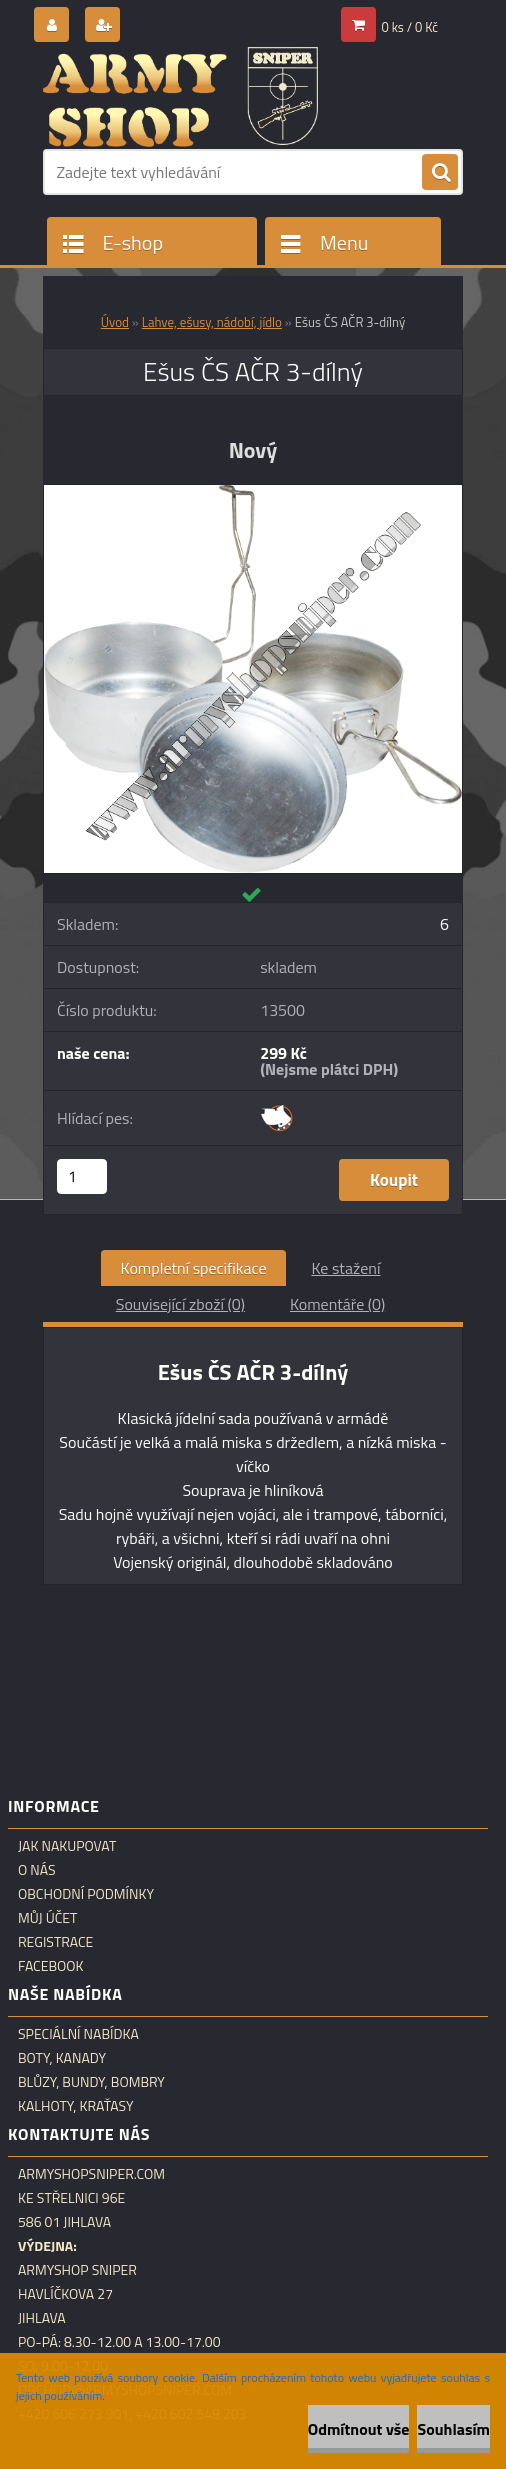 This screenshot has width=506, height=2469. What do you see at coordinates (37, 1870) in the screenshot?
I see `O nás` at bounding box center [37, 1870].